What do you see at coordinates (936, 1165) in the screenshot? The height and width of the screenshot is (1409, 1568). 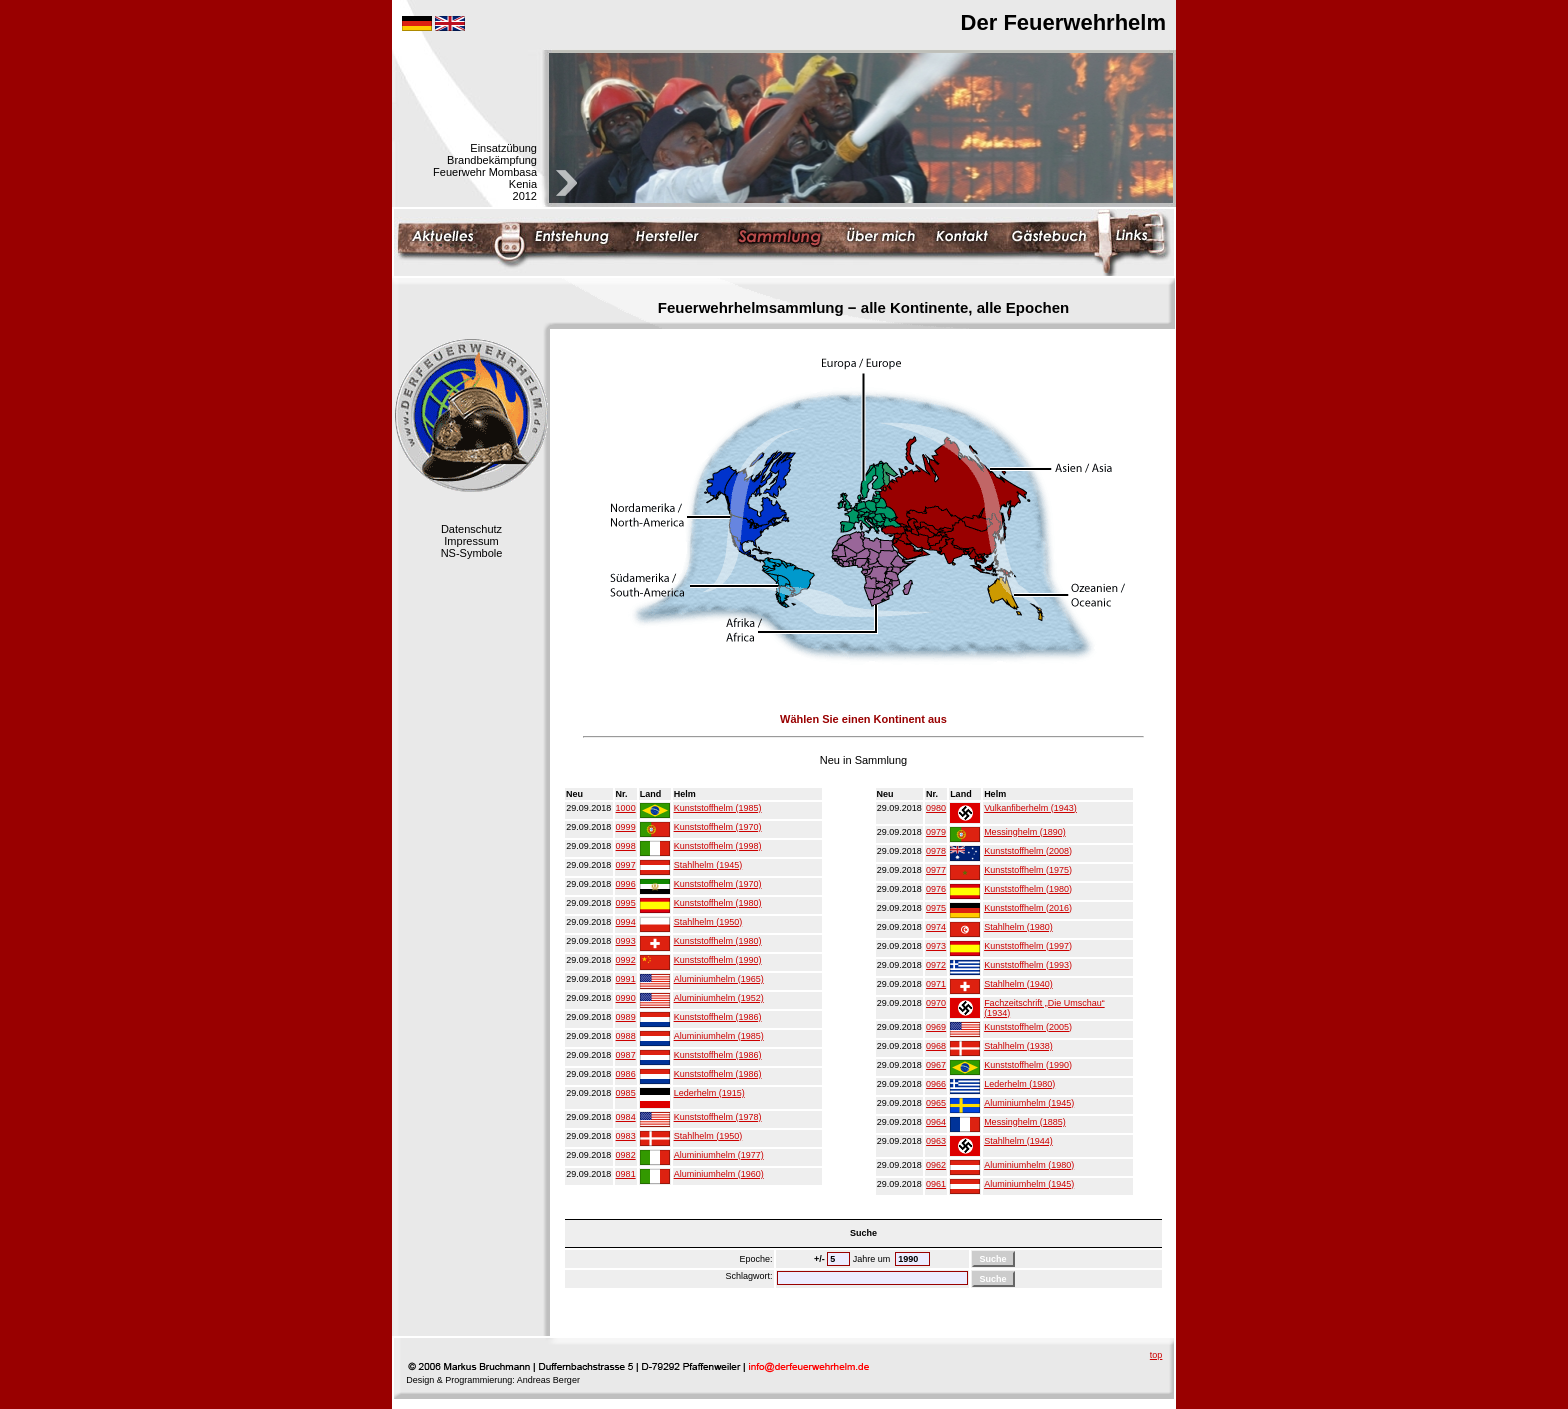 I see `0962` at bounding box center [936, 1165].